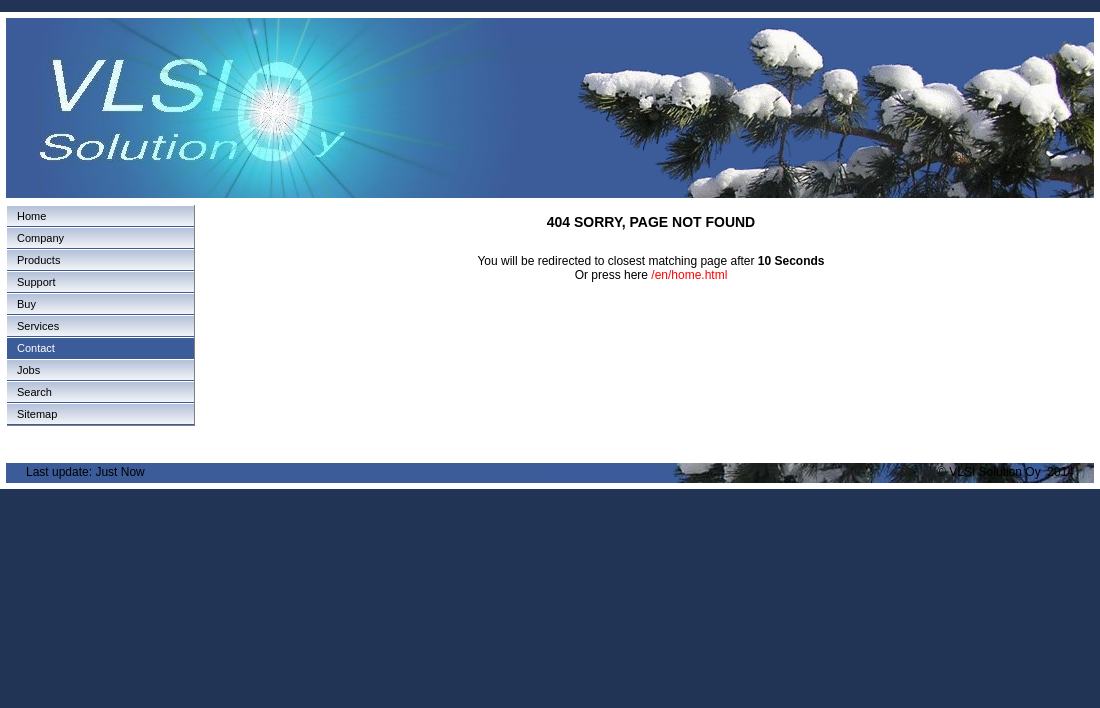 This screenshot has height=708, width=1100. What do you see at coordinates (34, 392) in the screenshot?
I see `Search` at bounding box center [34, 392].